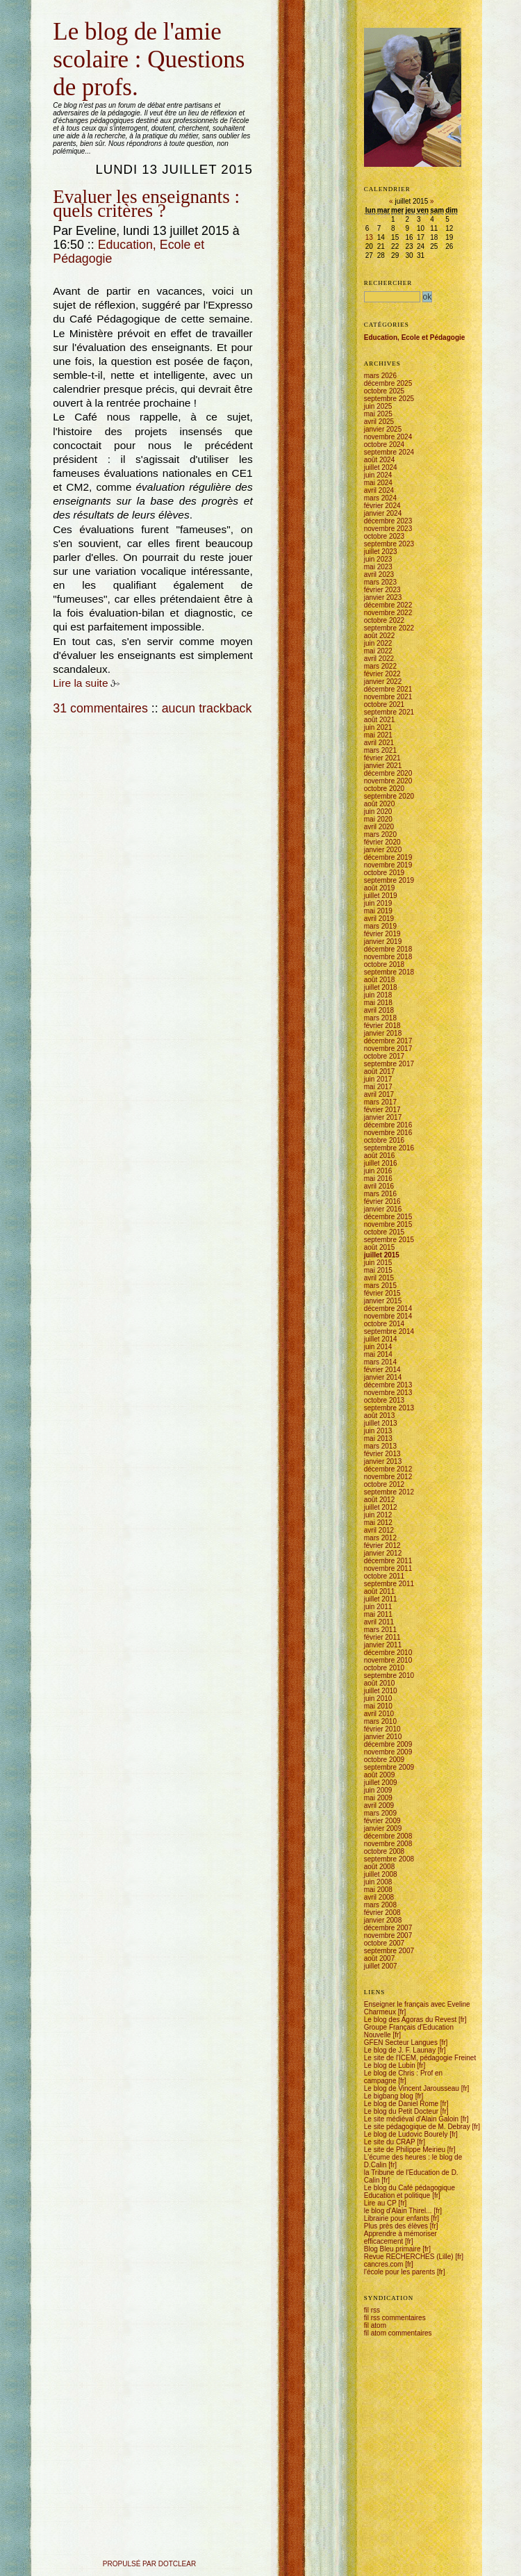 The width and height of the screenshot is (521, 2576). Describe the element at coordinates (380, 666) in the screenshot. I see `mars 2022` at that location.